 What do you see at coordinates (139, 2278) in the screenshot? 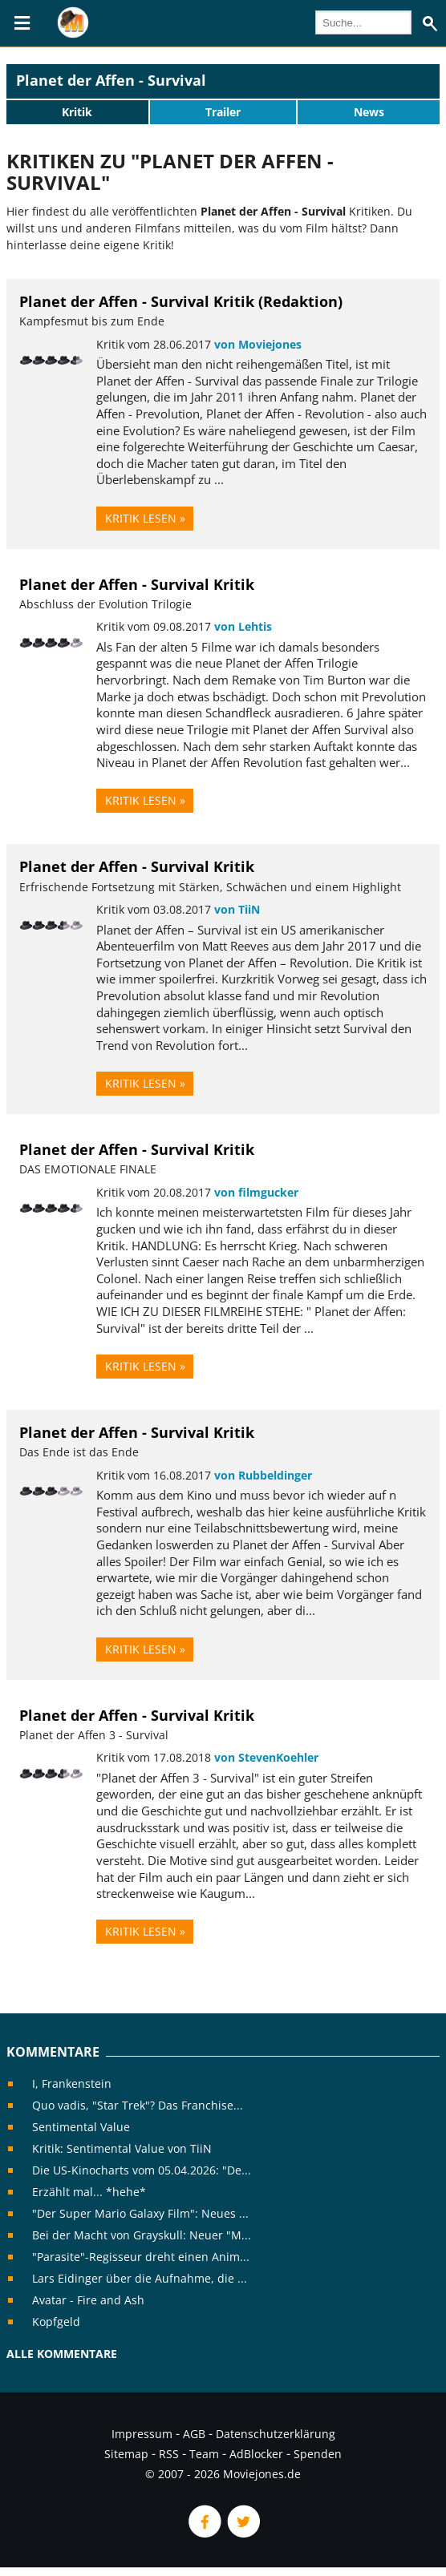
I see `Lars Eidinger über die Aufnahme, die ...` at bounding box center [139, 2278].